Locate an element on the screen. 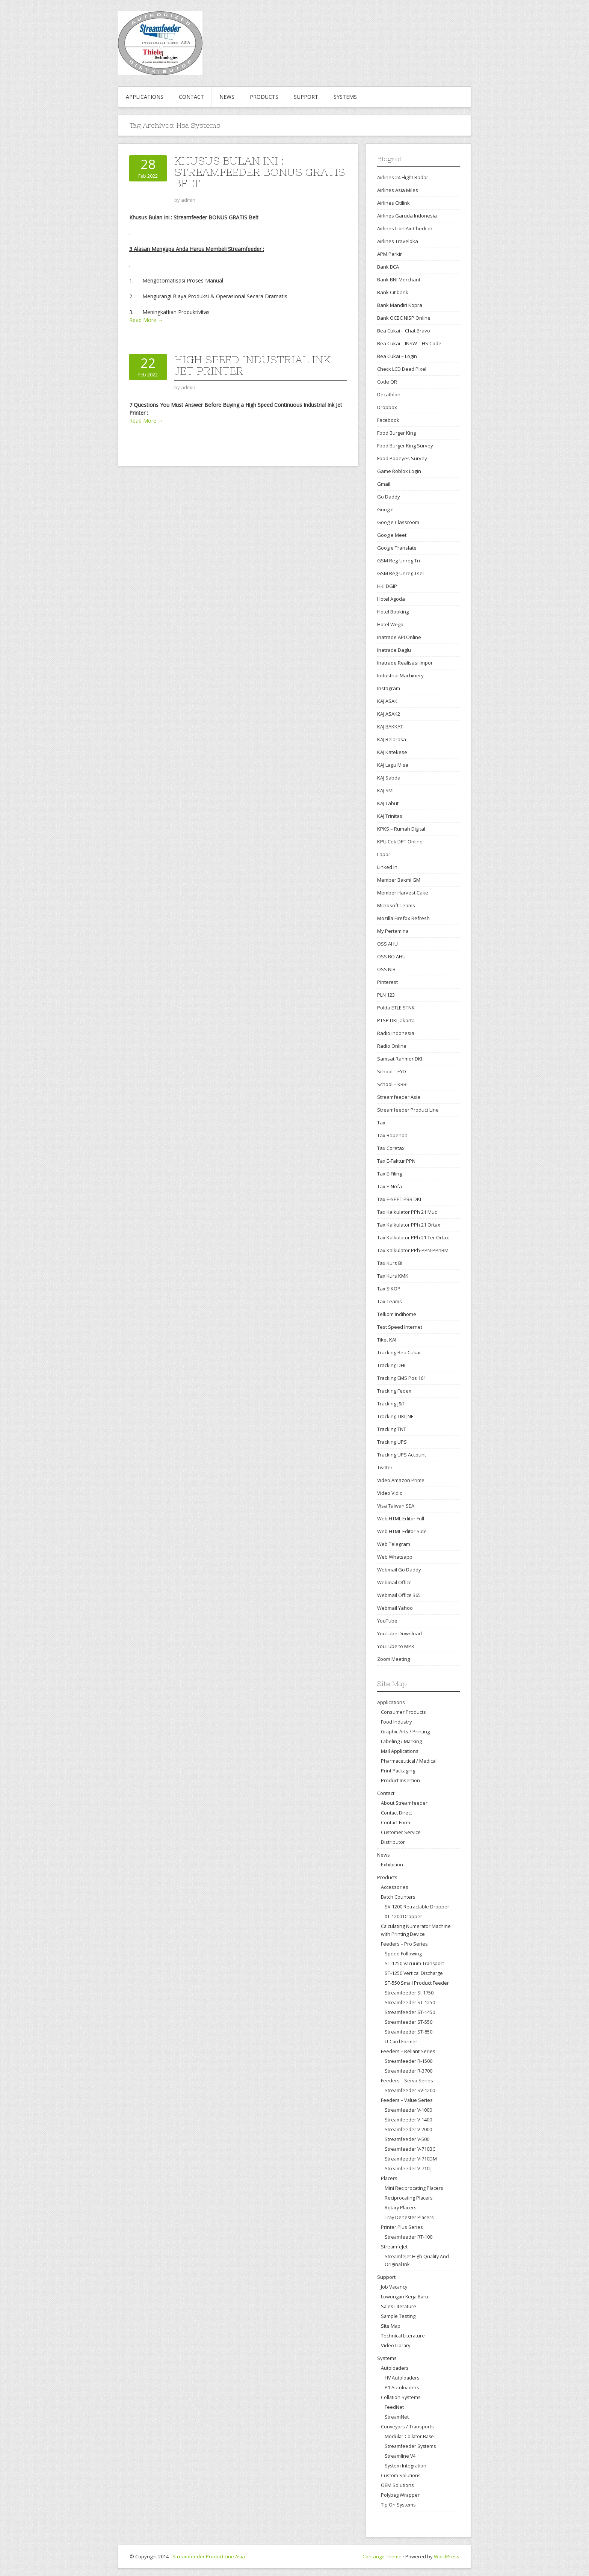  Bea Cukai – Chat Bravo is located at coordinates (403, 330).